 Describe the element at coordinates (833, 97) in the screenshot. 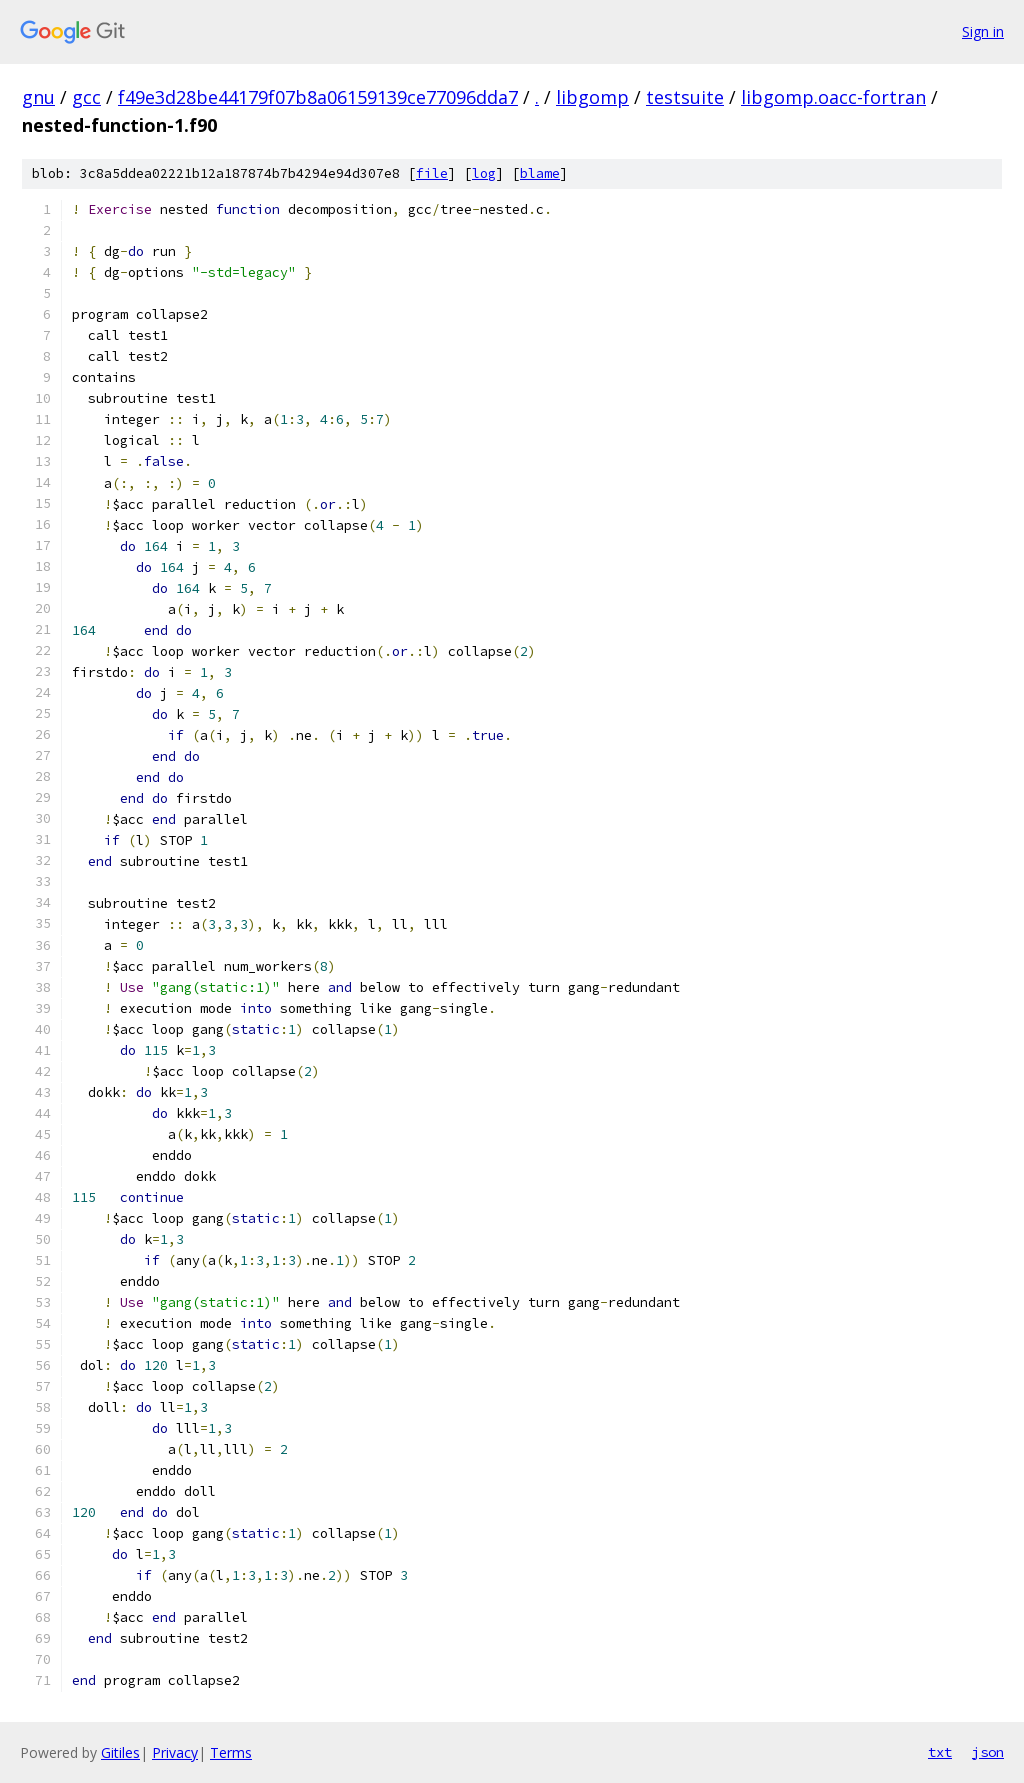

I see `libgomp.oacc-fortran` at that location.